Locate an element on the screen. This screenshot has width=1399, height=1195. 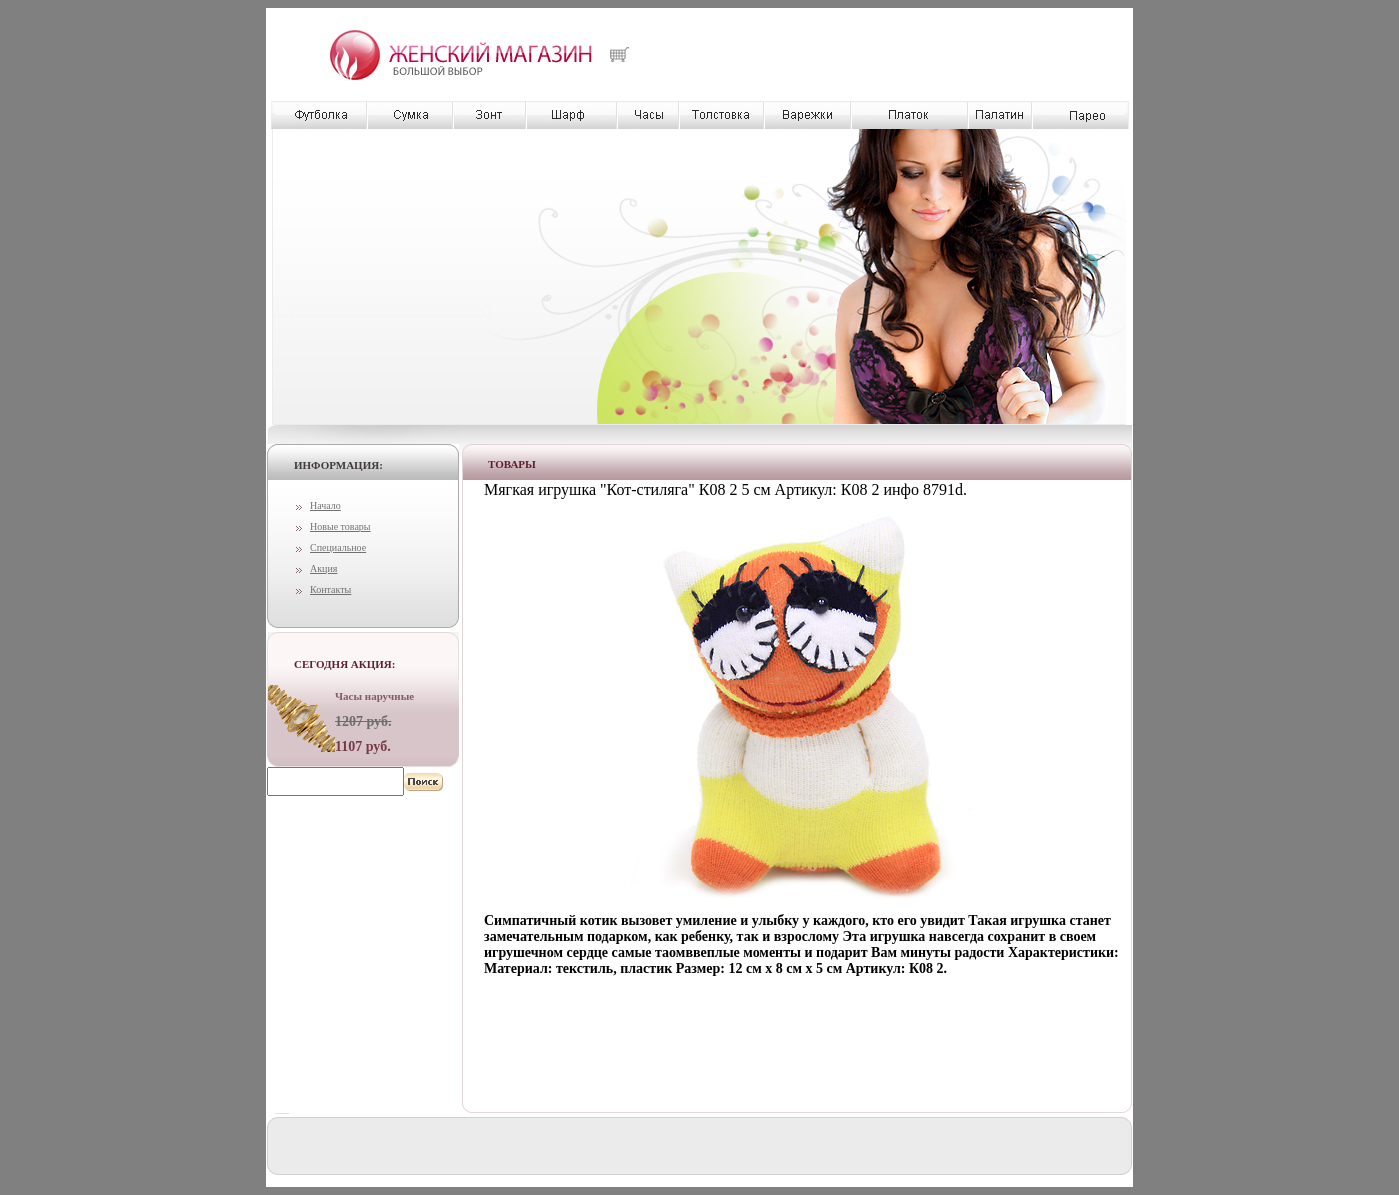
Часы наручные is located at coordinates (374, 696).